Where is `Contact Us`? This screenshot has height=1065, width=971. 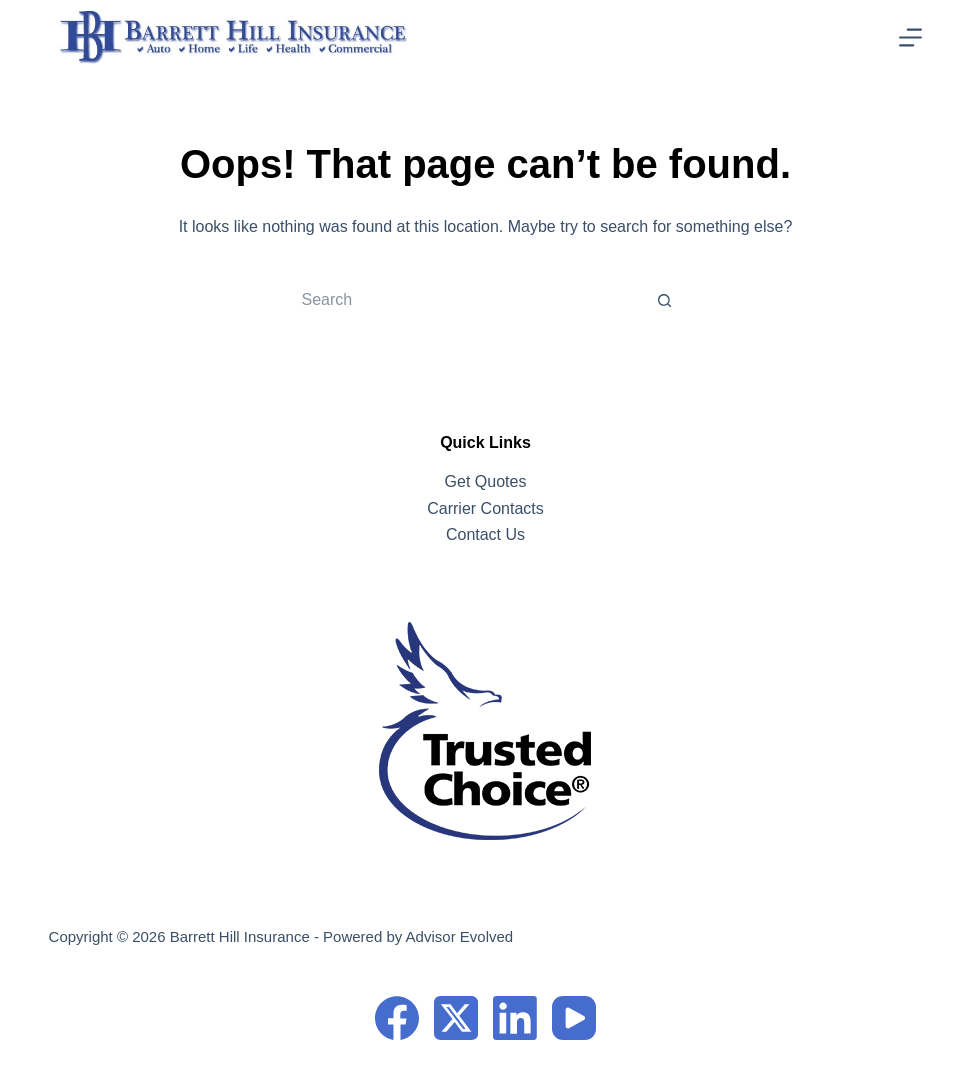
Contact Us is located at coordinates (485, 534).